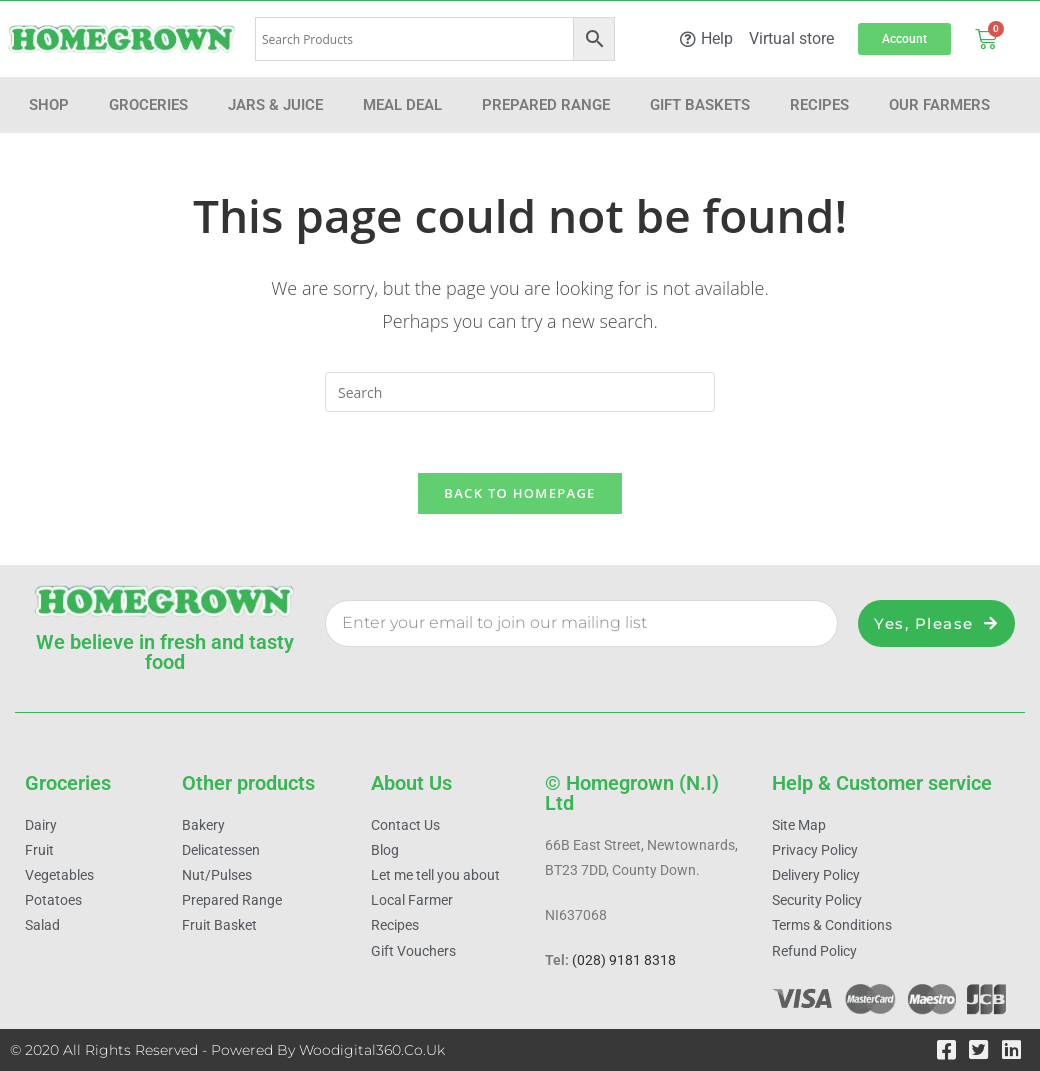  I want to click on Meal Deal, so click(402, 105).